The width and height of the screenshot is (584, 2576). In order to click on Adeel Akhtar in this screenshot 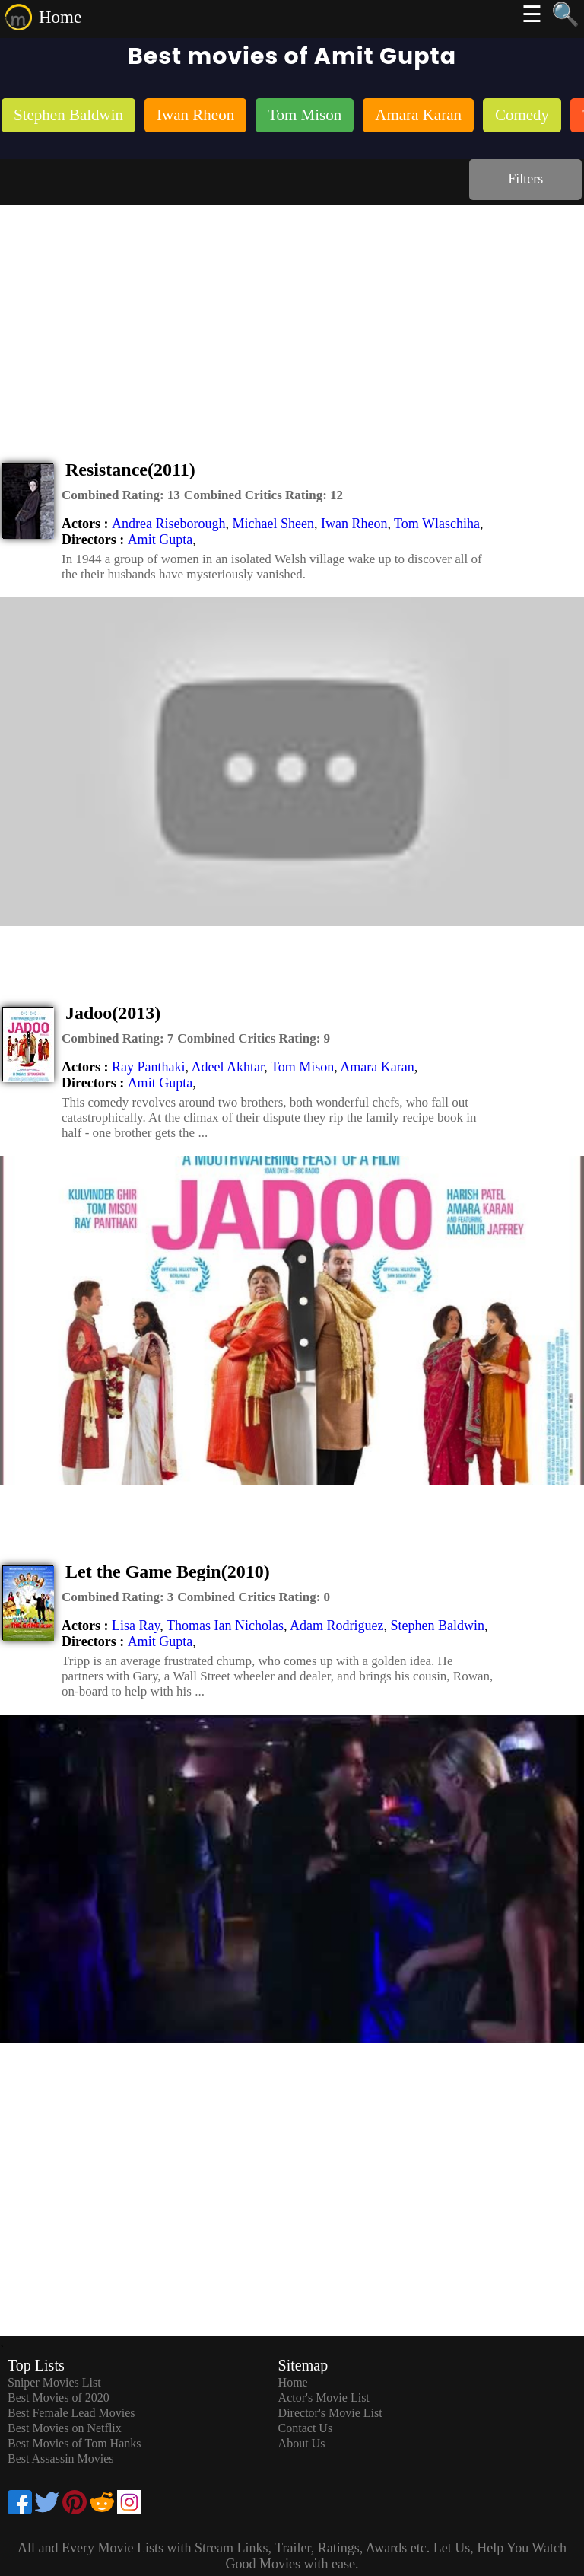, I will do `click(228, 1067)`.